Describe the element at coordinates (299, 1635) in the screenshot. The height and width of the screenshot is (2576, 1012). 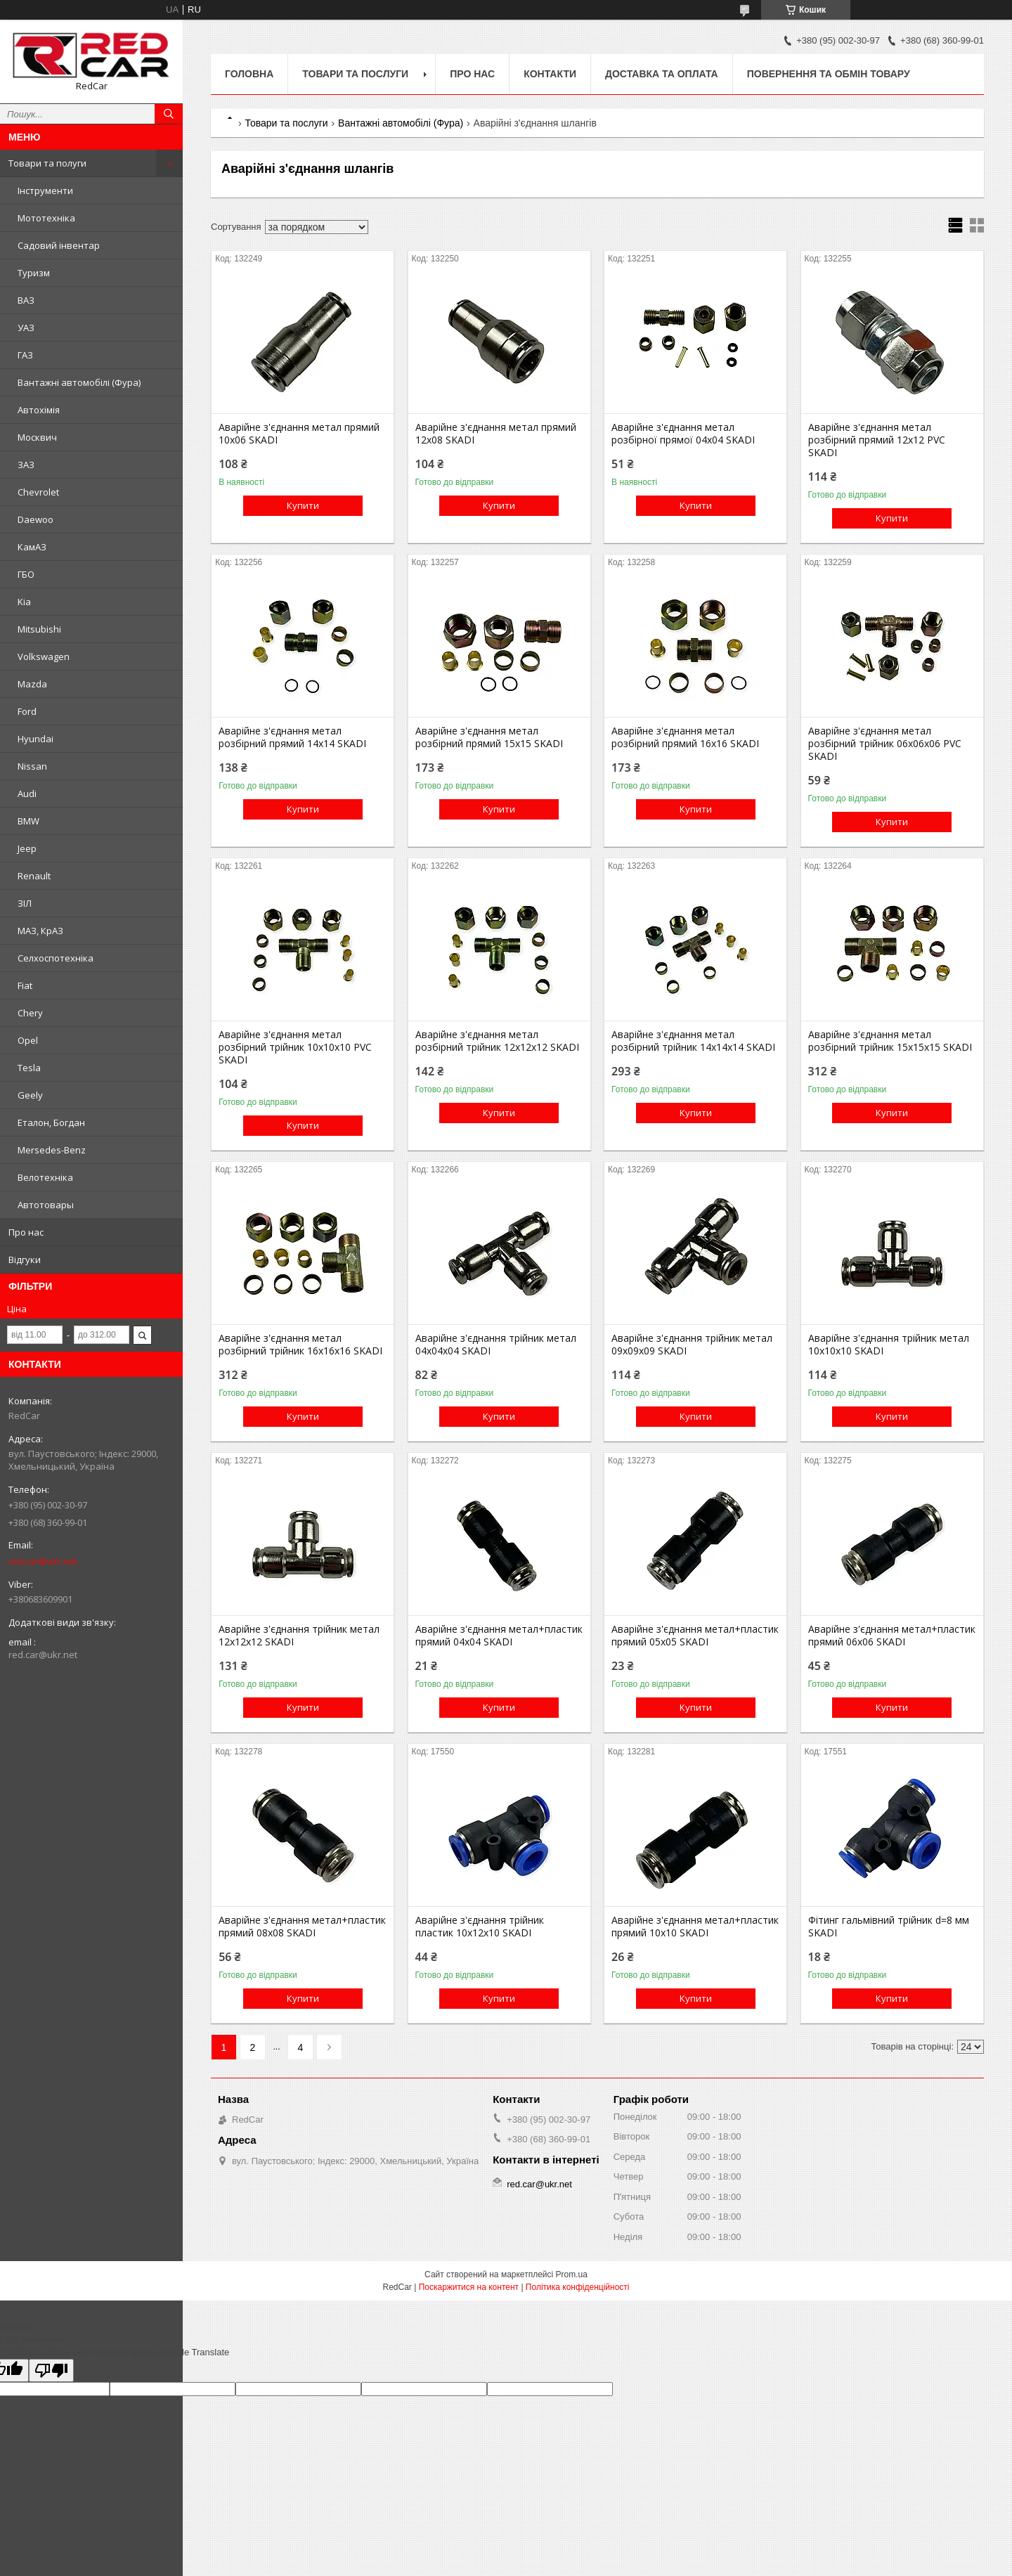
I see `Аварійне з'єднання трійник метал 12x12x12 SKADI` at that location.